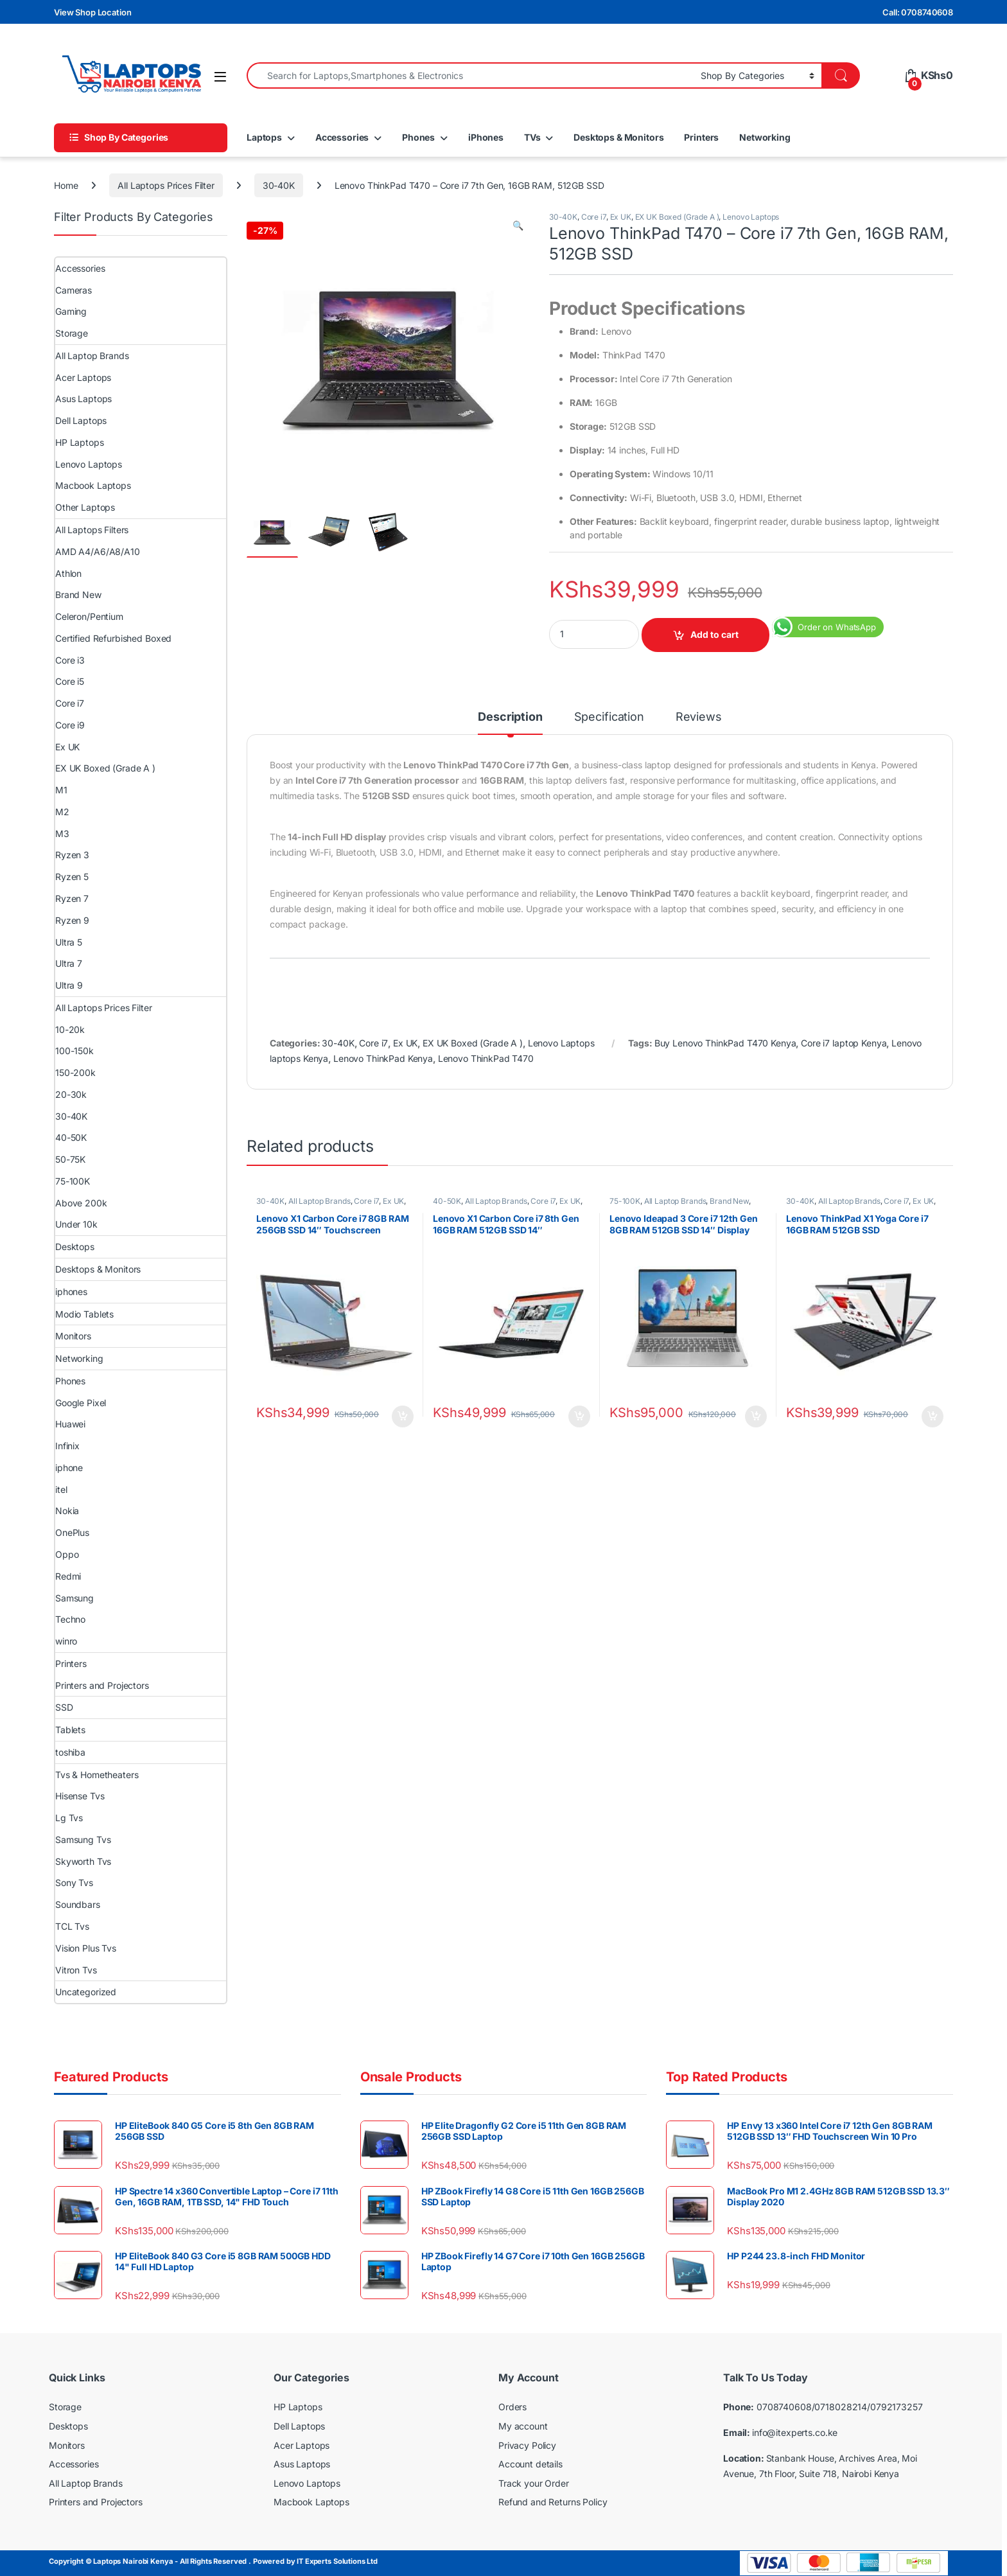  Describe the element at coordinates (66, 185) in the screenshot. I see `Home` at that location.